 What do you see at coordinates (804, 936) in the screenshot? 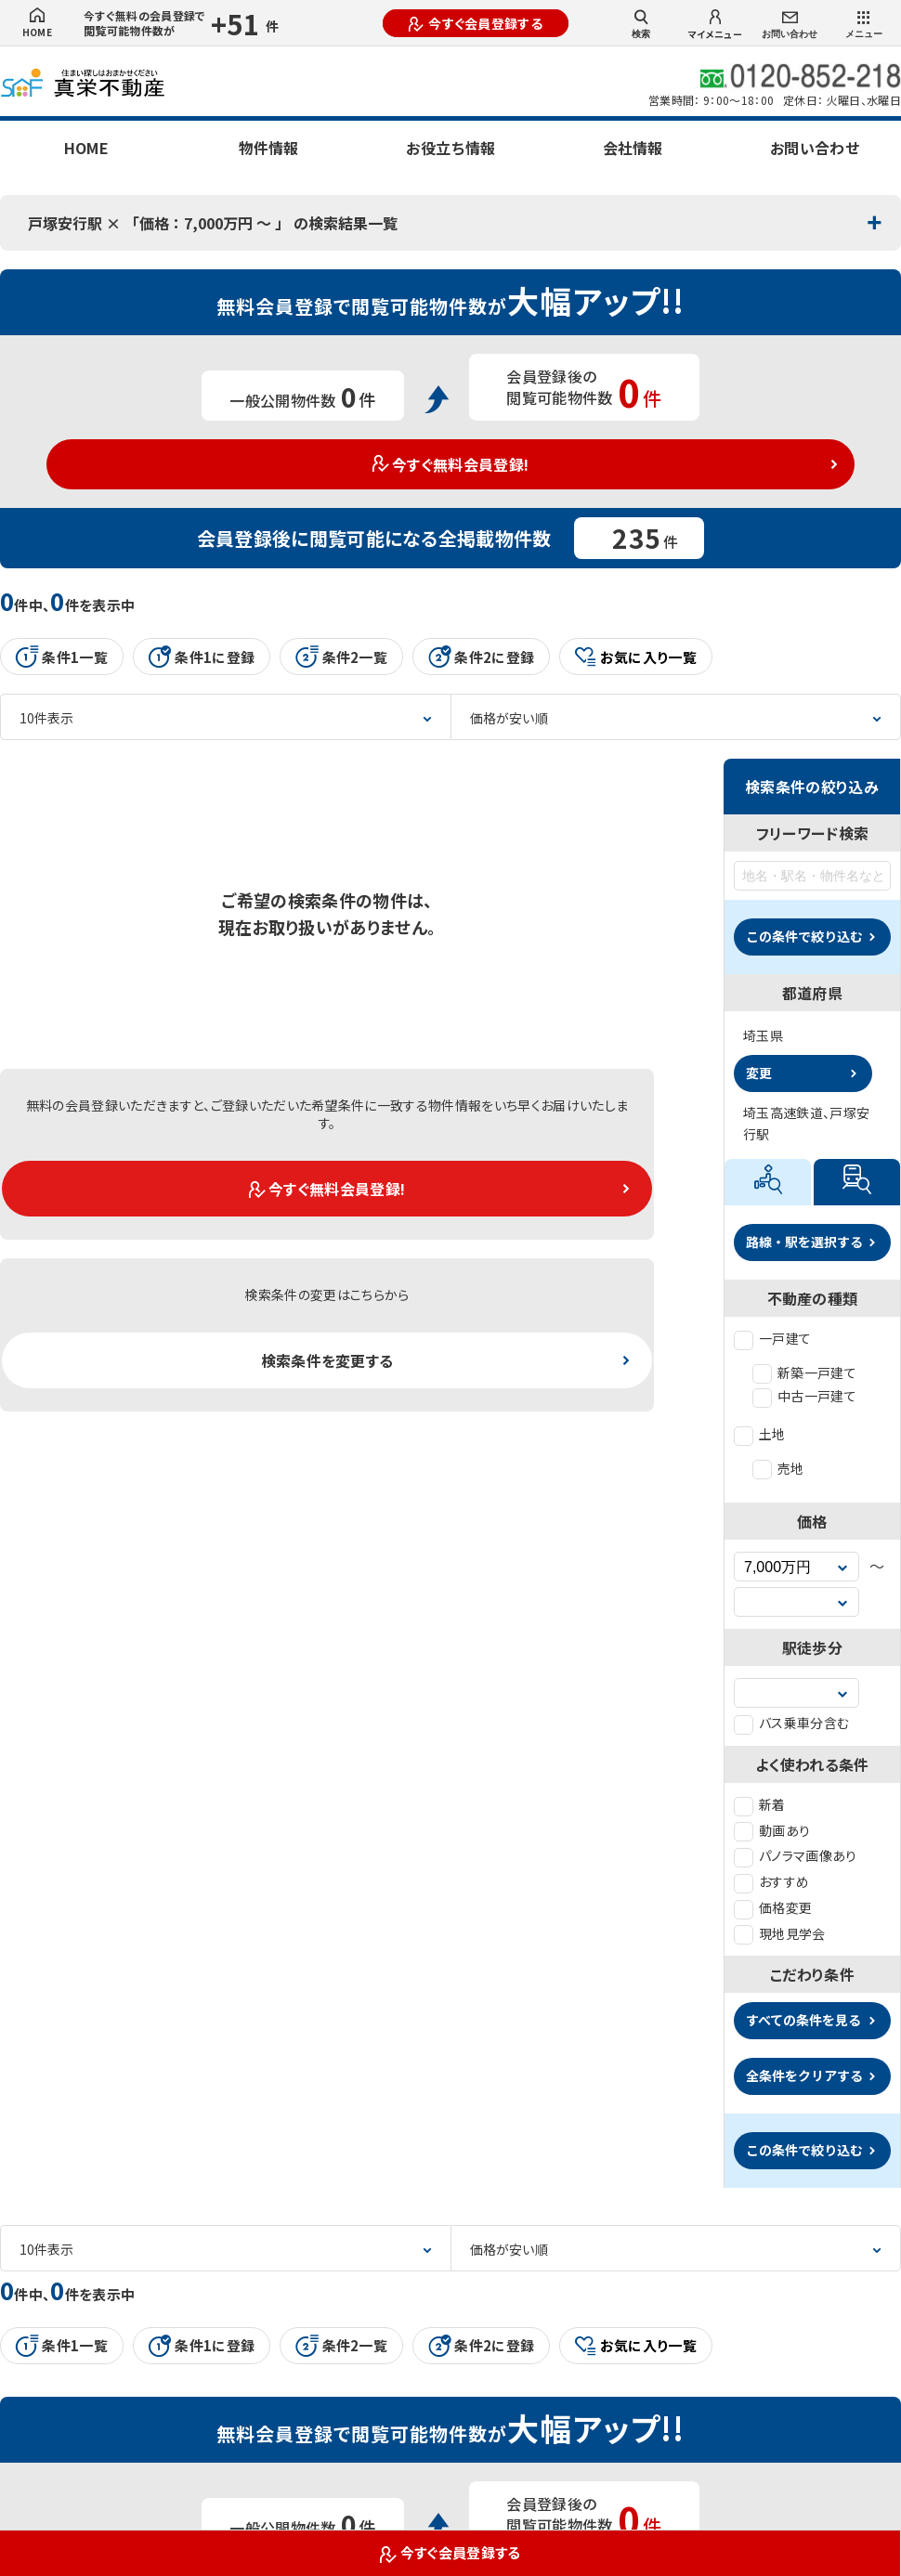
I see `この条件で絞り込む` at bounding box center [804, 936].